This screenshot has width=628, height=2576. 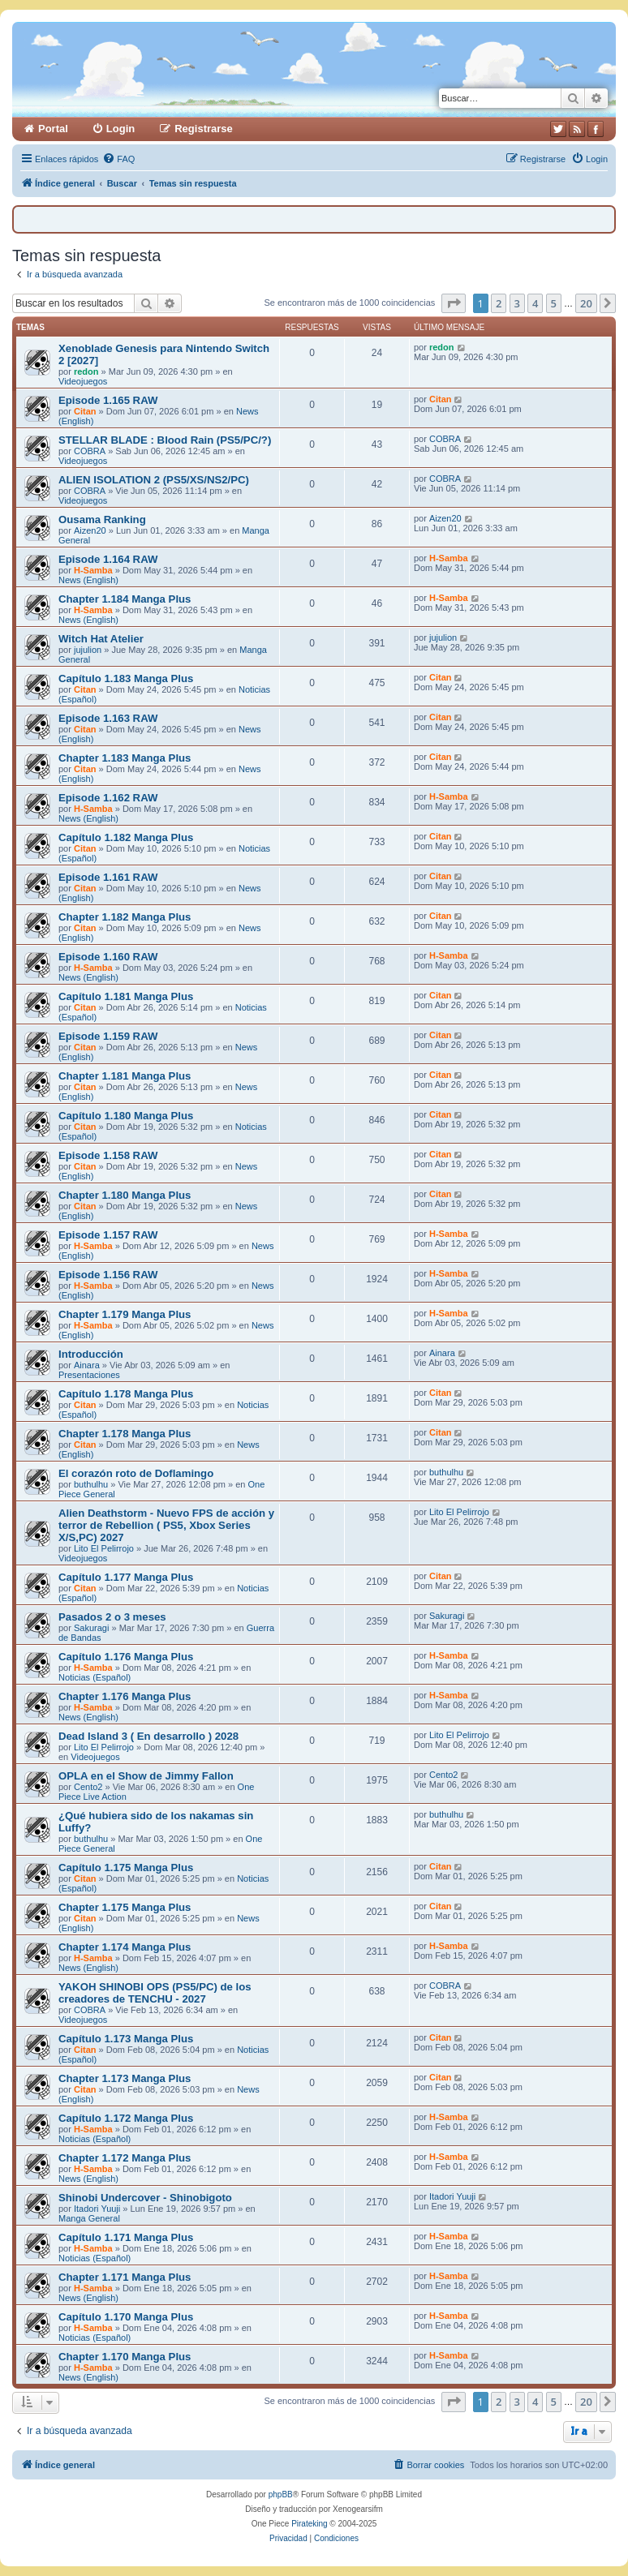 I want to click on Capítulo 1.175 Manga Plus, so click(x=125, y=1867).